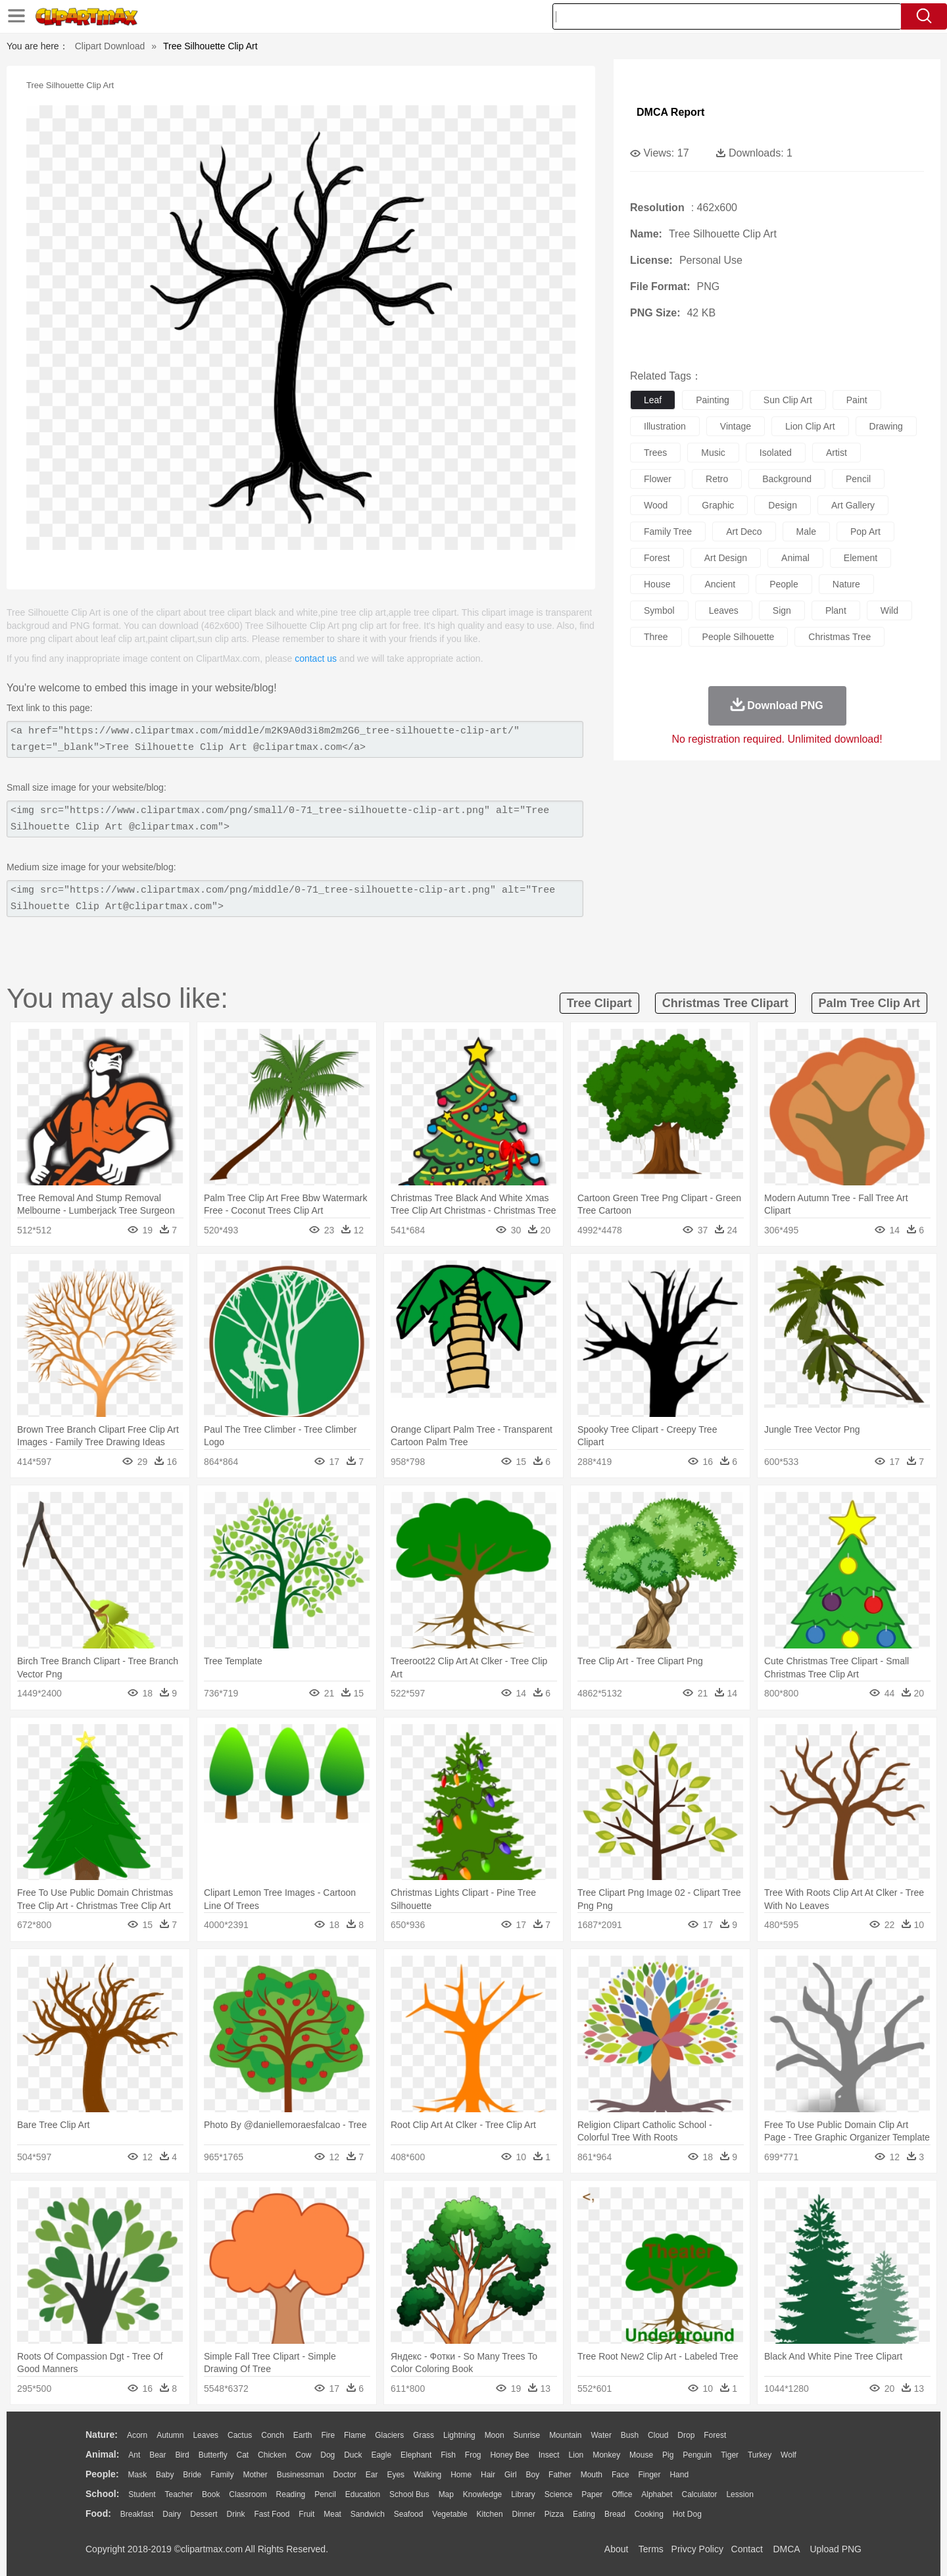 The width and height of the screenshot is (947, 2576). What do you see at coordinates (389, 2435) in the screenshot?
I see `Glaciers` at bounding box center [389, 2435].